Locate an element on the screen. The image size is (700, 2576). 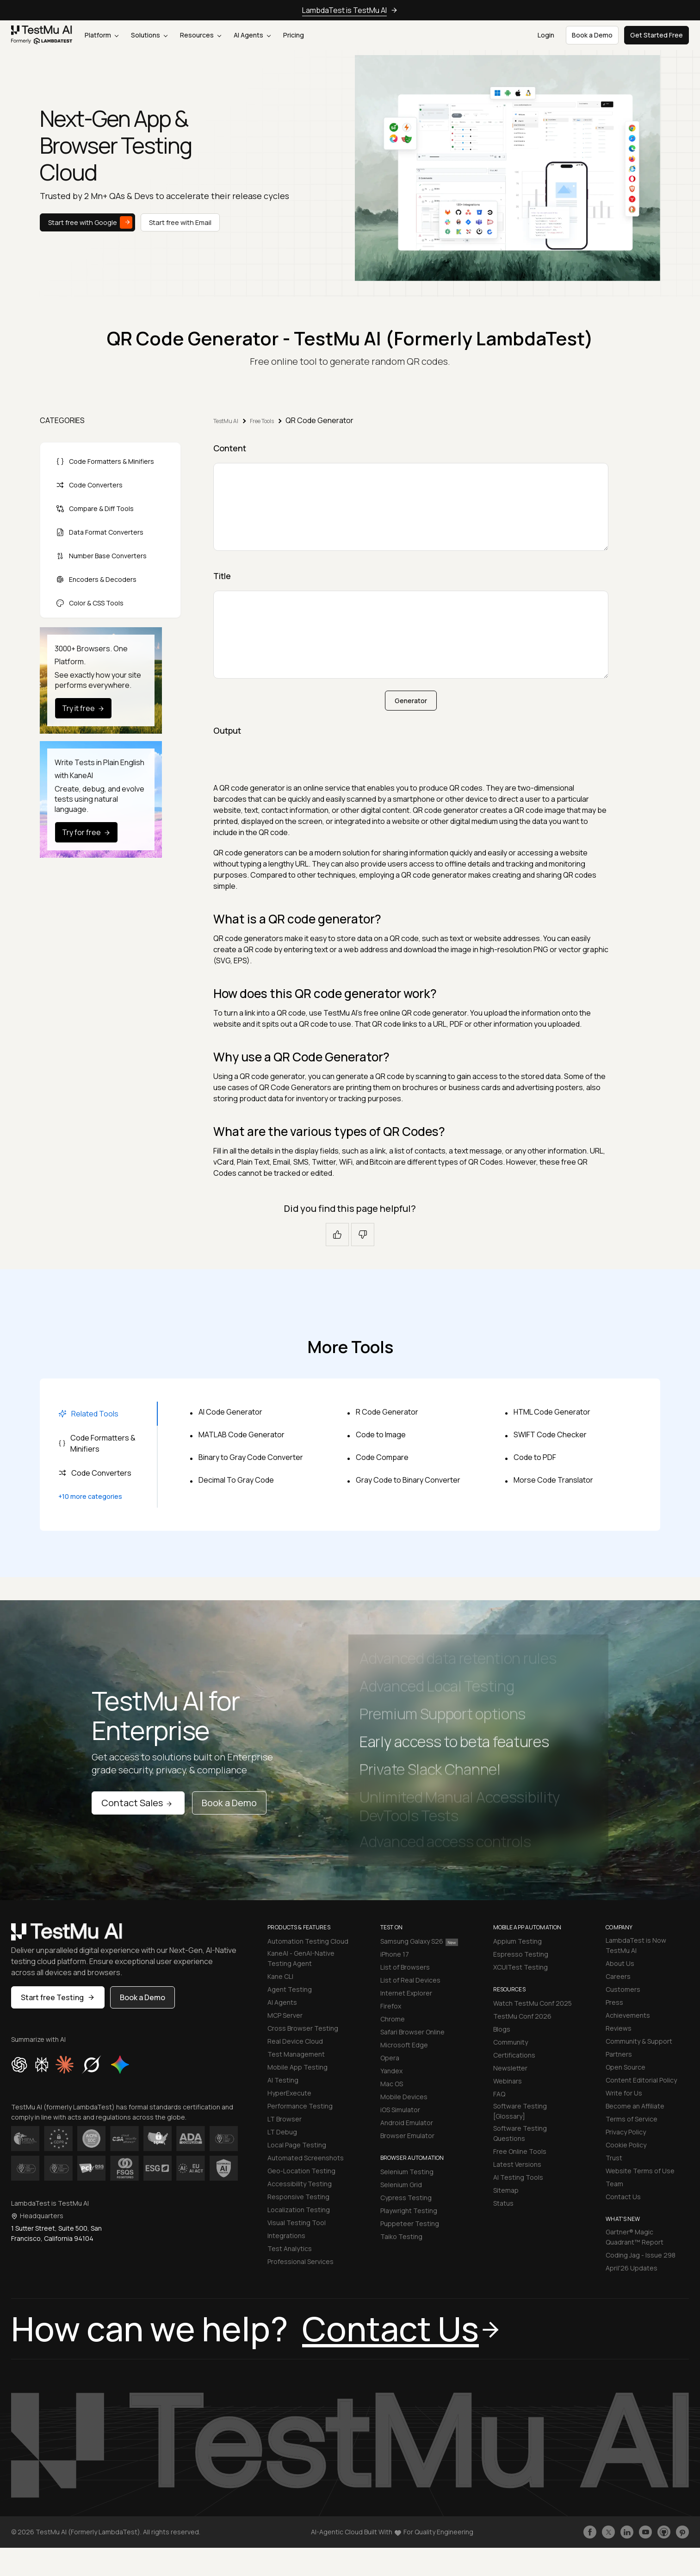
Mac OS is located at coordinates (391, 2083).